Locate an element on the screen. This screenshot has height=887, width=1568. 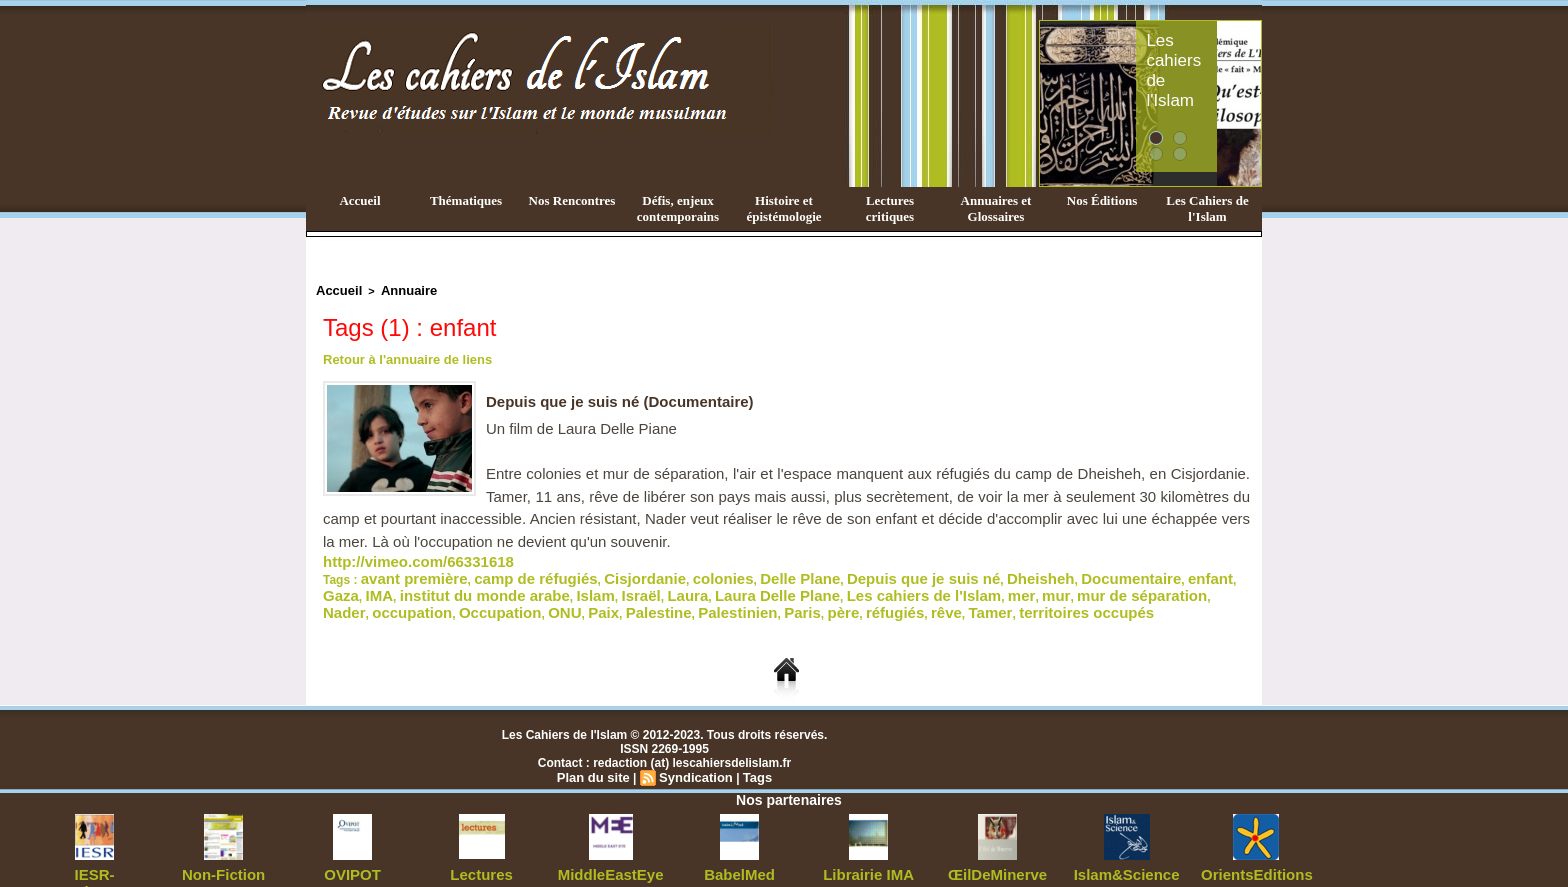
Nader is located at coordinates (897, 584).